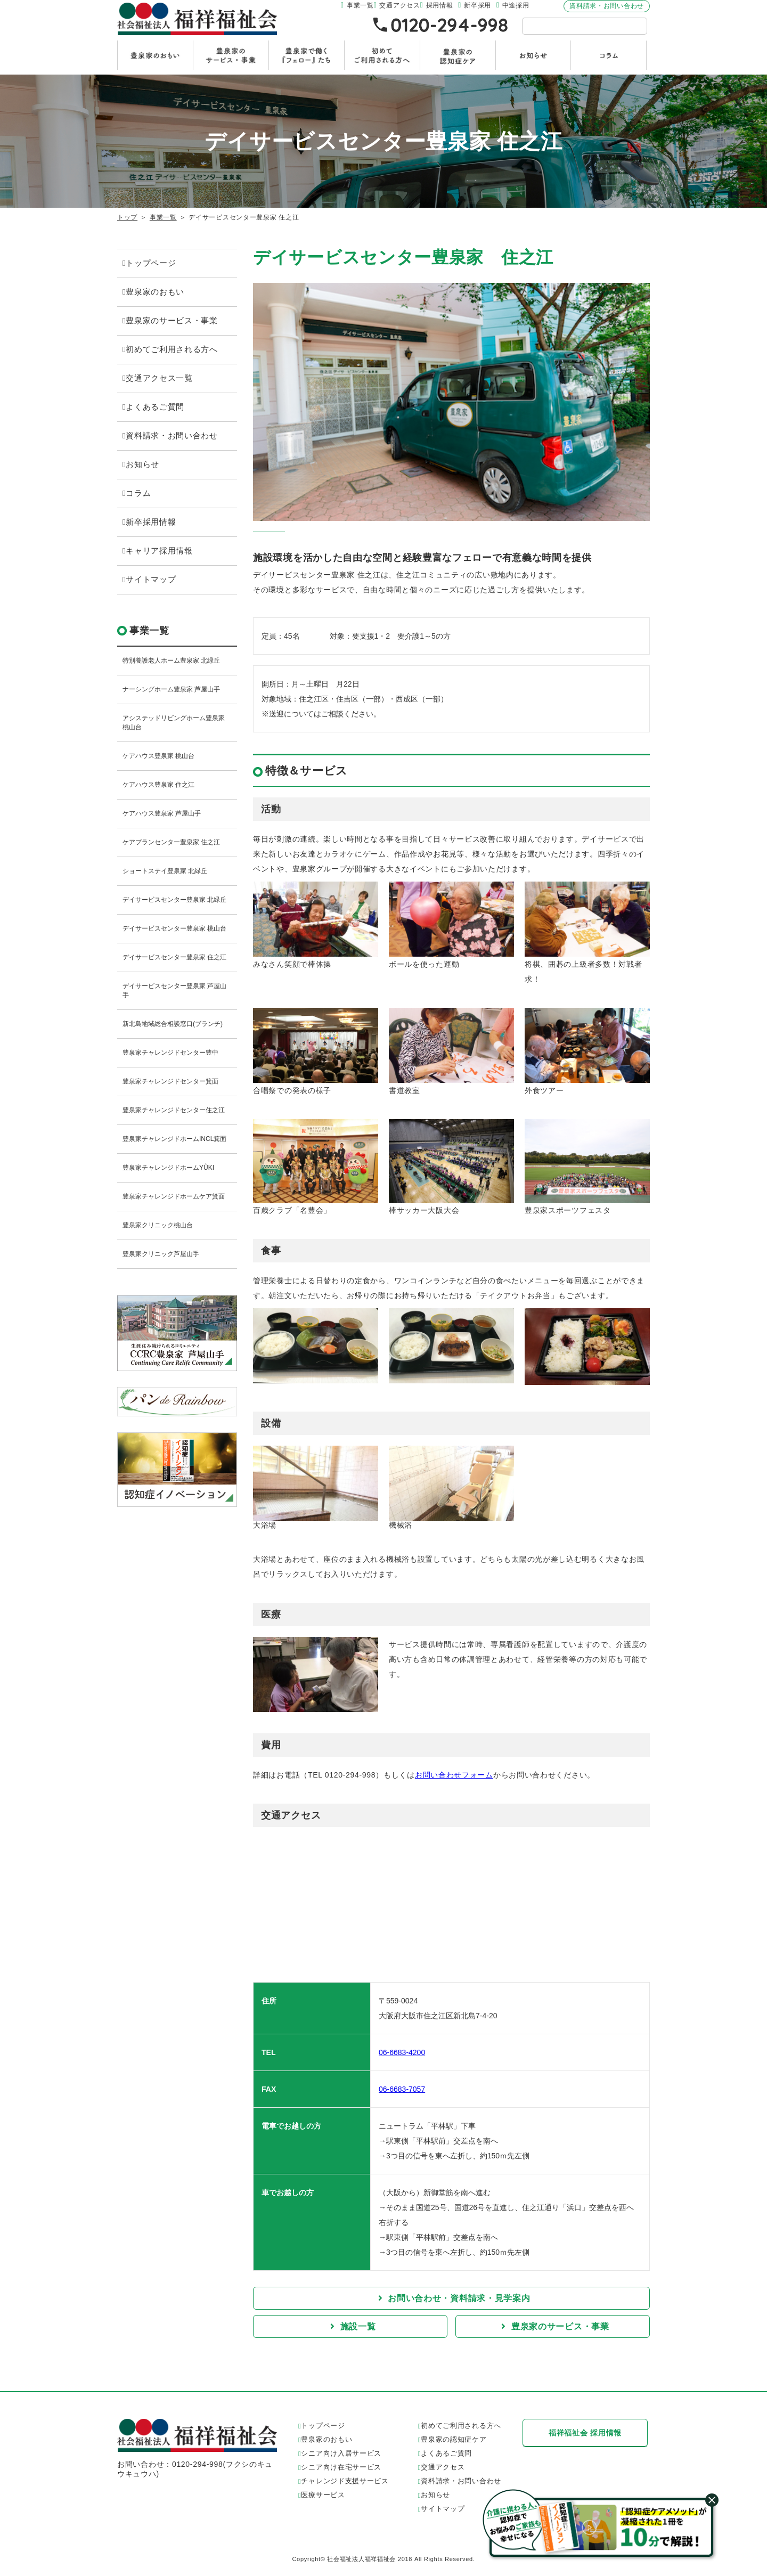 This screenshot has height=2576, width=767. Describe the element at coordinates (174, 990) in the screenshot. I see `デイサービスセンター豊泉家 芦屋山手` at that location.